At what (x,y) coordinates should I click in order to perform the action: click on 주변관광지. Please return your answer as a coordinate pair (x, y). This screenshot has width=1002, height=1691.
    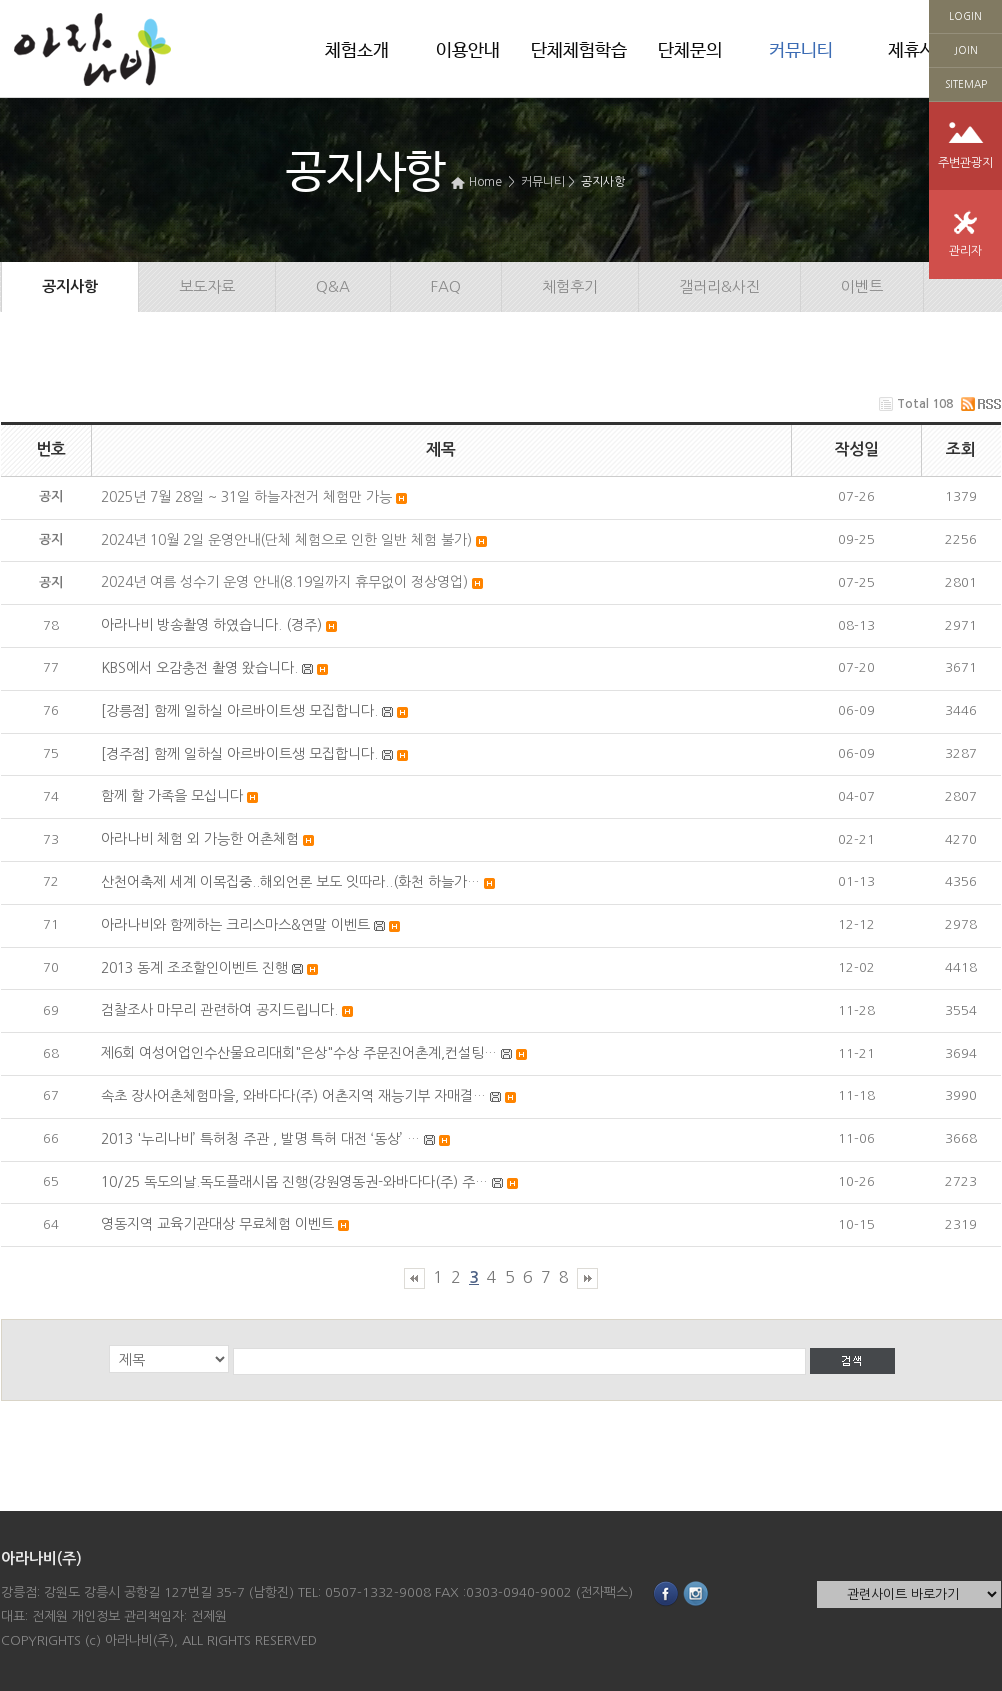
    Looking at the image, I should click on (965, 163).